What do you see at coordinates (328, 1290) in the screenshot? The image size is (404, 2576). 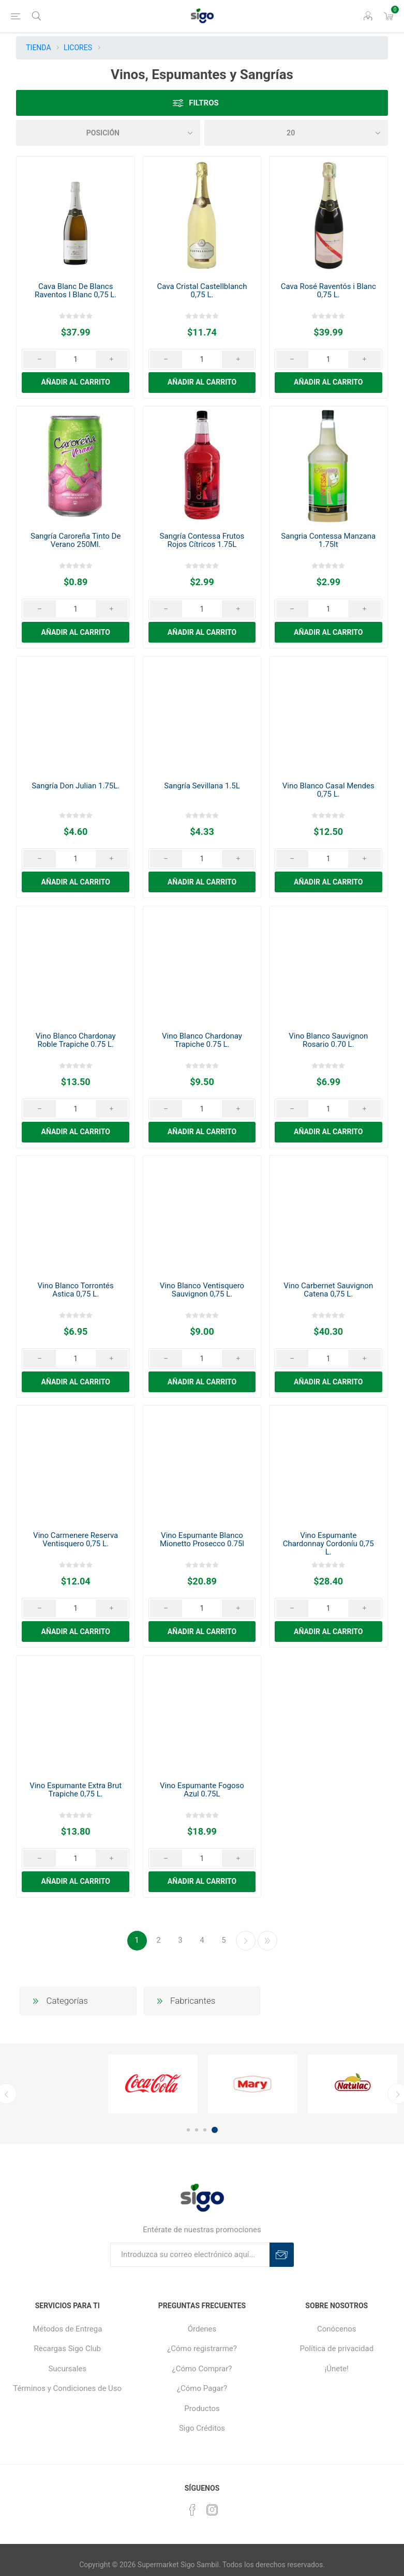 I see `Vino Carbernet Sauvignon Catena 0,75 L.` at bounding box center [328, 1290].